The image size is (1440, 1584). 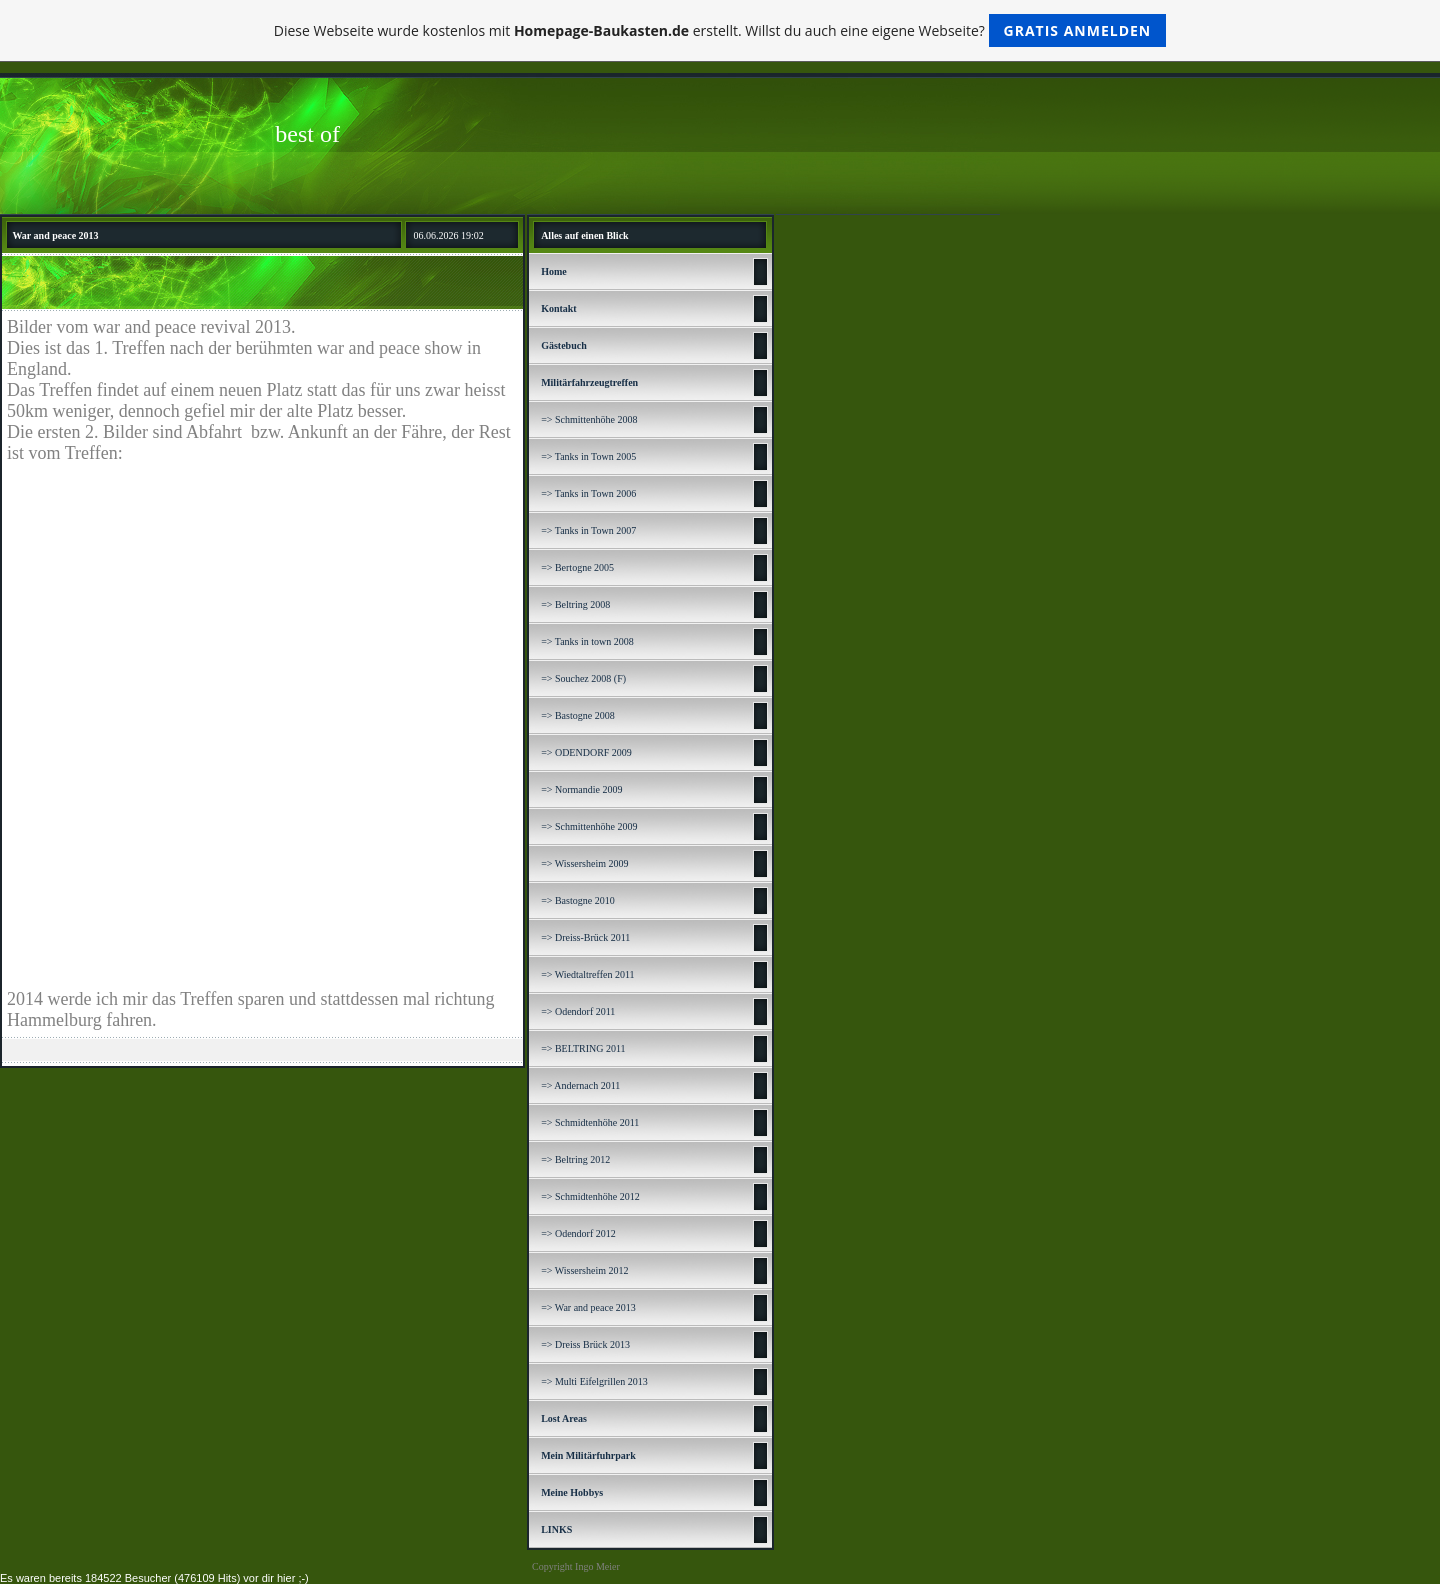 What do you see at coordinates (577, 567) in the screenshot?
I see `=> Bertogne 2005` at bounding box center [577, 567].